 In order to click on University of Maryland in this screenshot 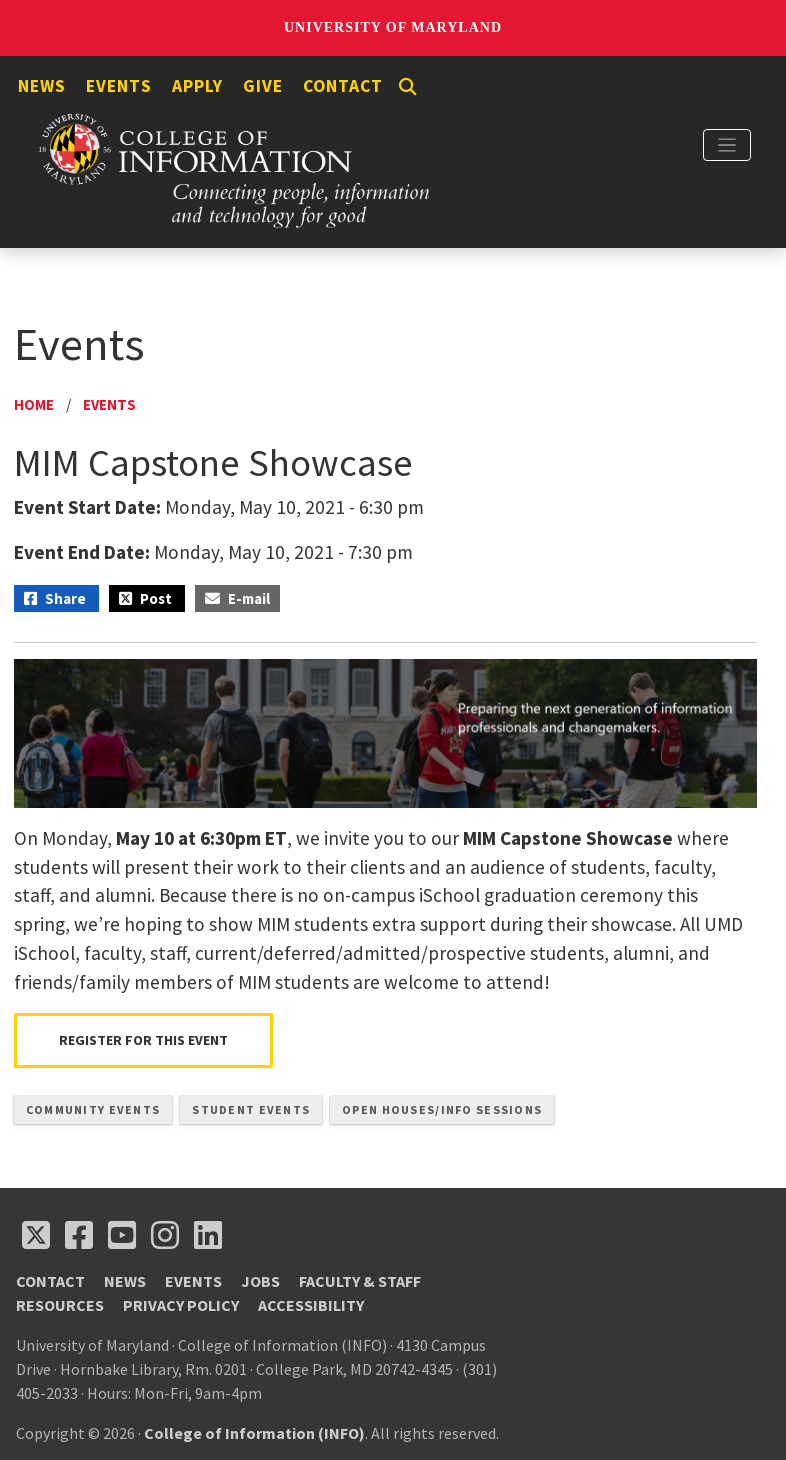, I will do `click(393, 27)`.